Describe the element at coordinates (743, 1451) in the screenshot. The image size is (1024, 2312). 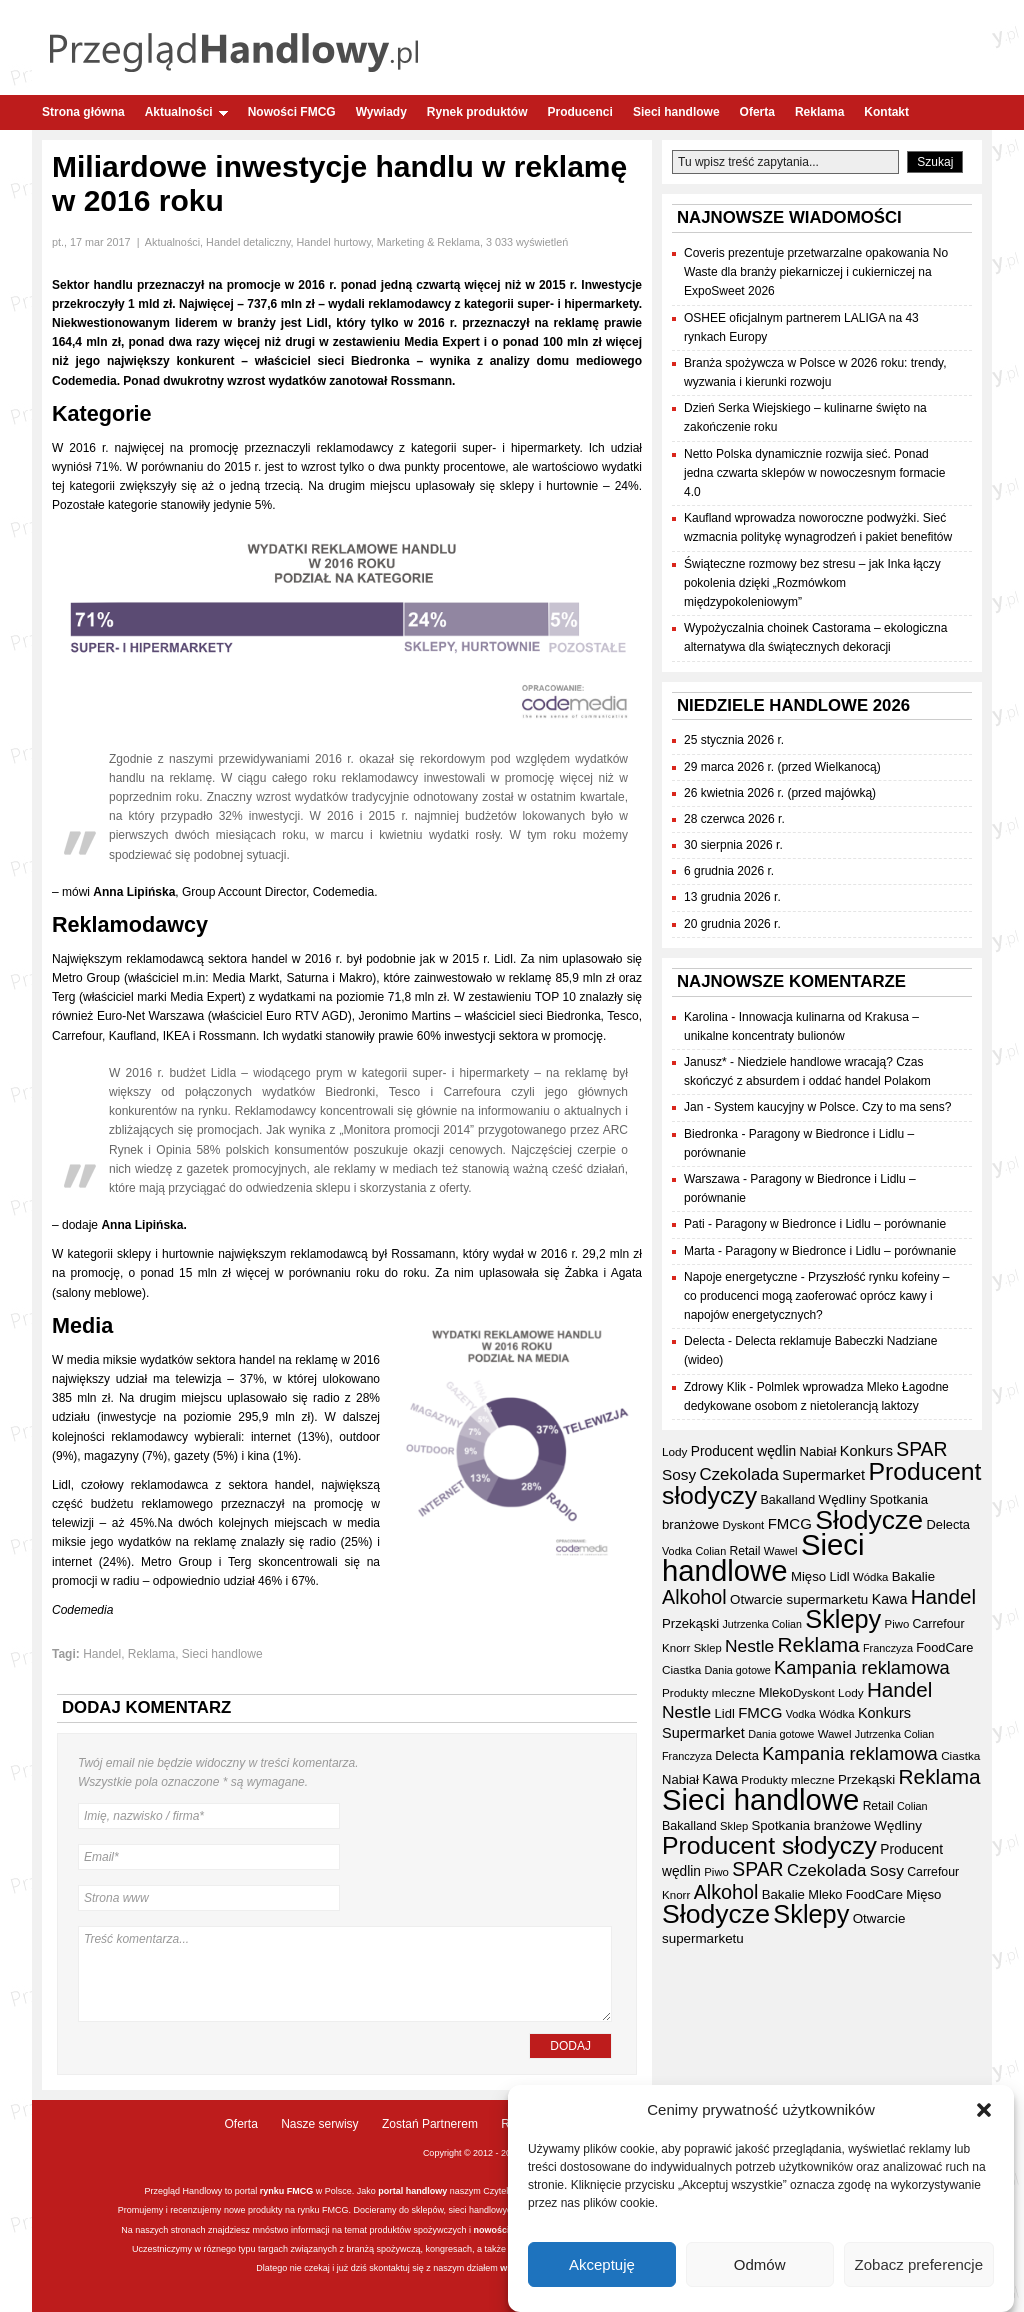
I see `Producent wędlin [Producent wędlin (44 elementy)]` at that location.